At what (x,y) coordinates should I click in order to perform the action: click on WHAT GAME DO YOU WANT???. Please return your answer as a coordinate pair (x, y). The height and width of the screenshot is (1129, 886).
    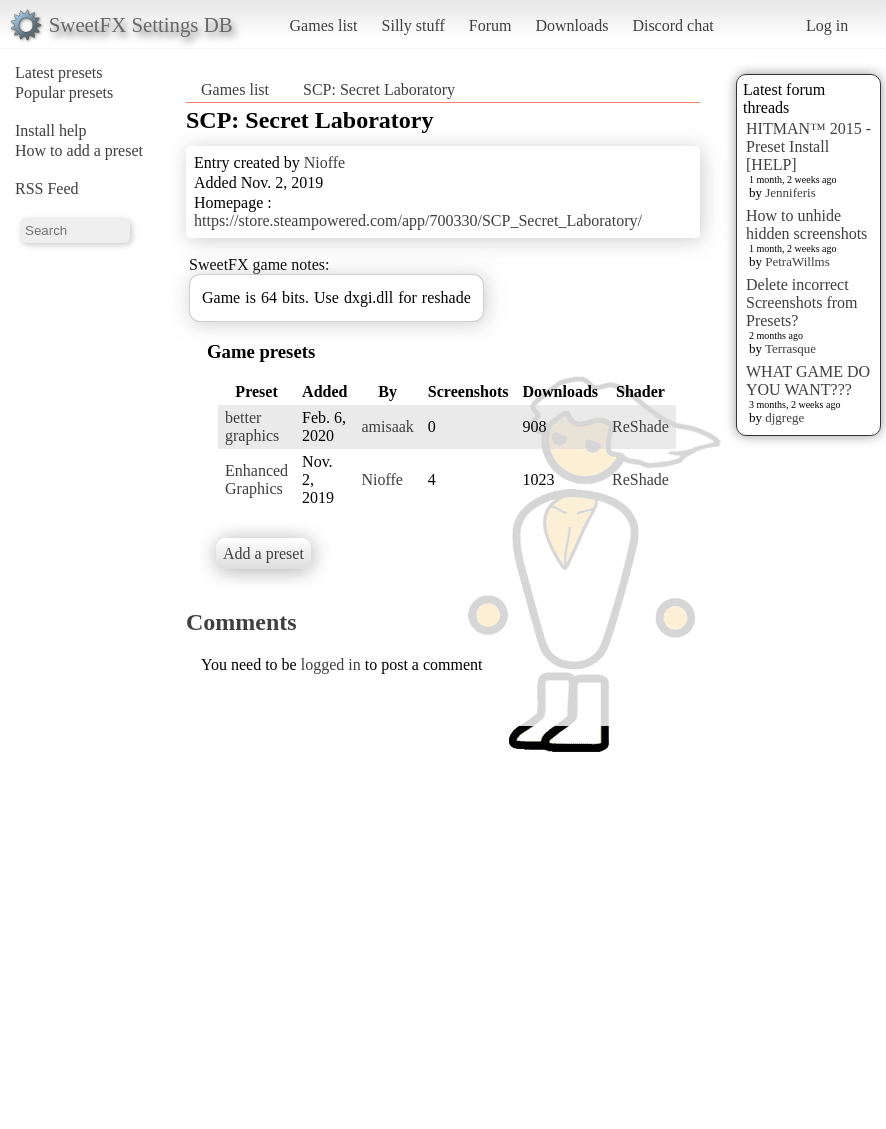
    Looking at the image, I should click on (808, 380).